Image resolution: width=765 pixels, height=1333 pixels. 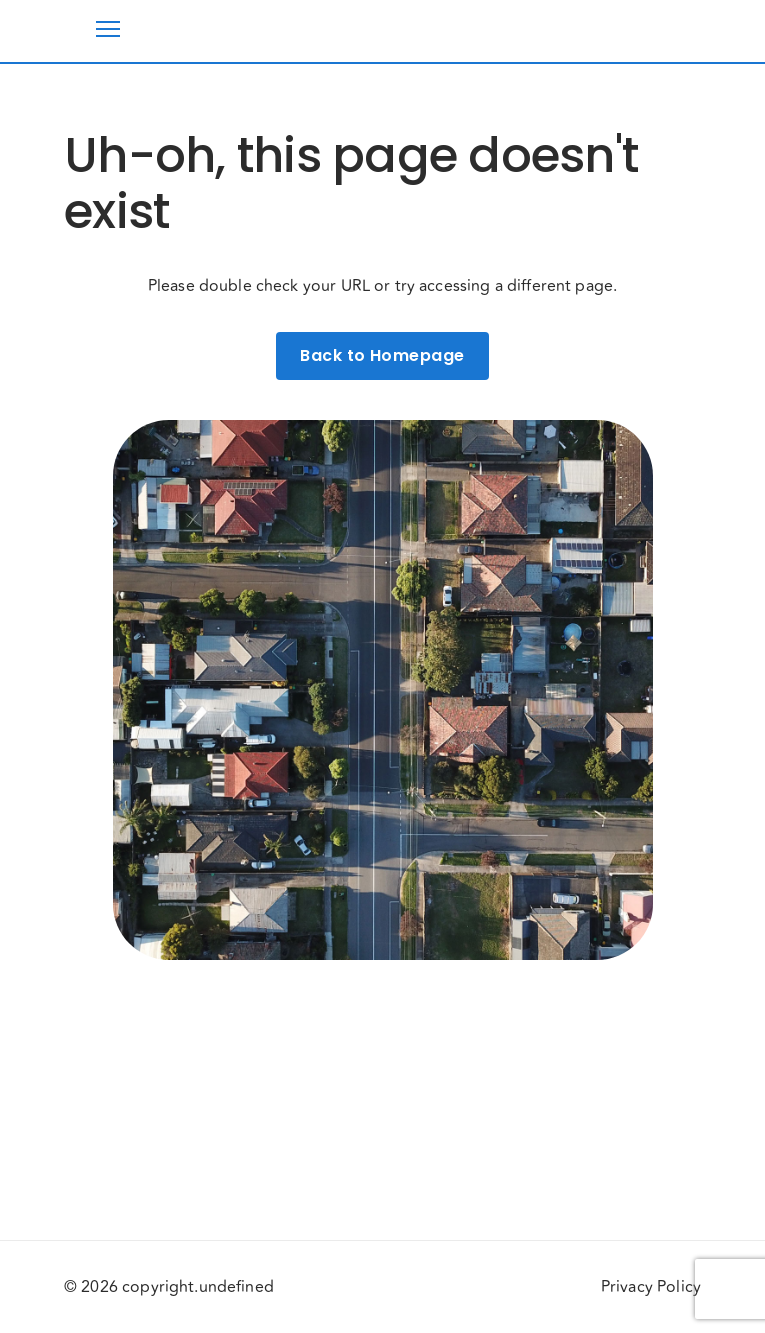 What do you see at coordinates (382, 356) in the screenshot?
I see `Back to Homepage` at bounding box center [382, 356].